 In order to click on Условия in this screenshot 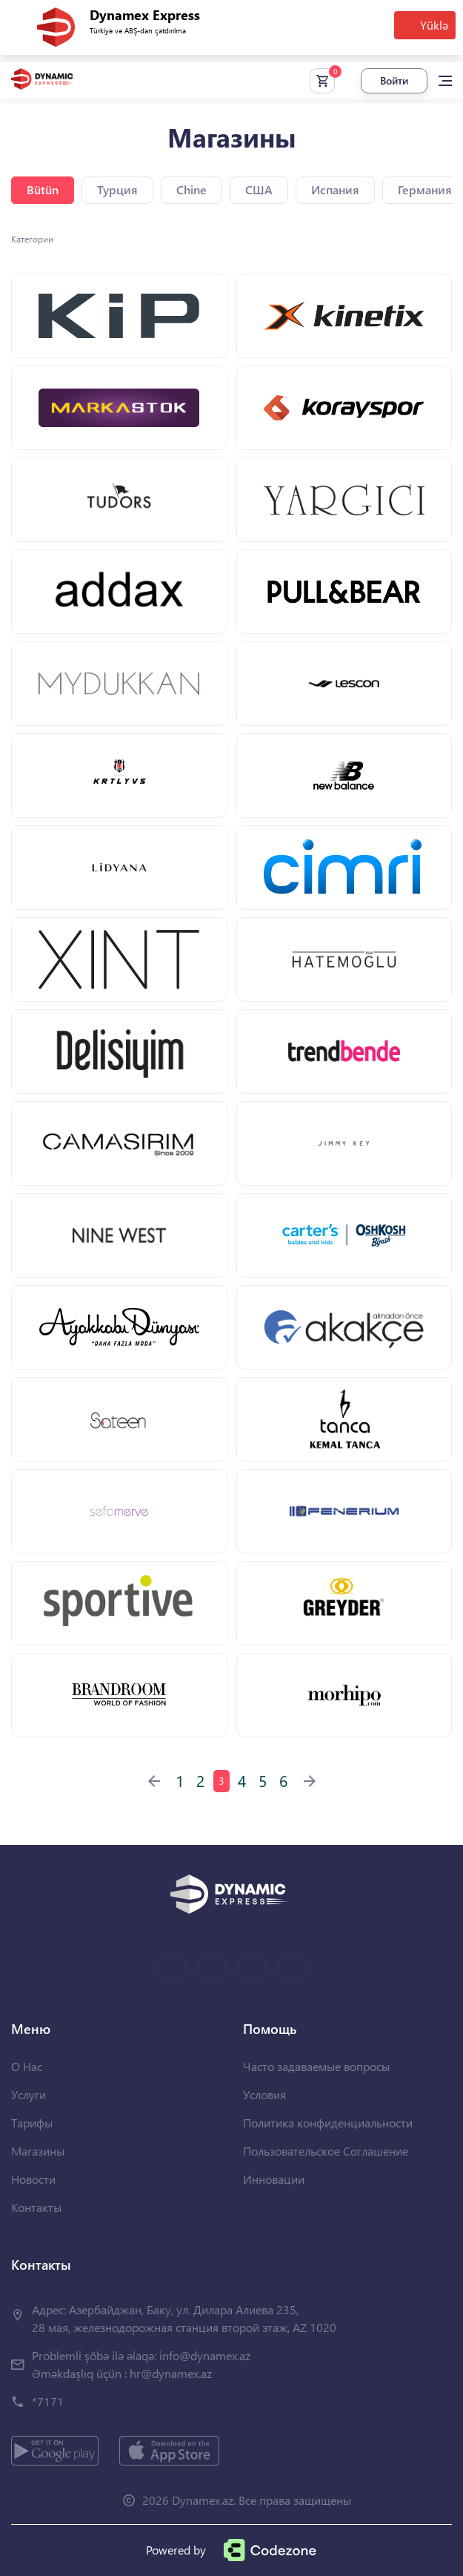, I will do `click(264, 2094)`.